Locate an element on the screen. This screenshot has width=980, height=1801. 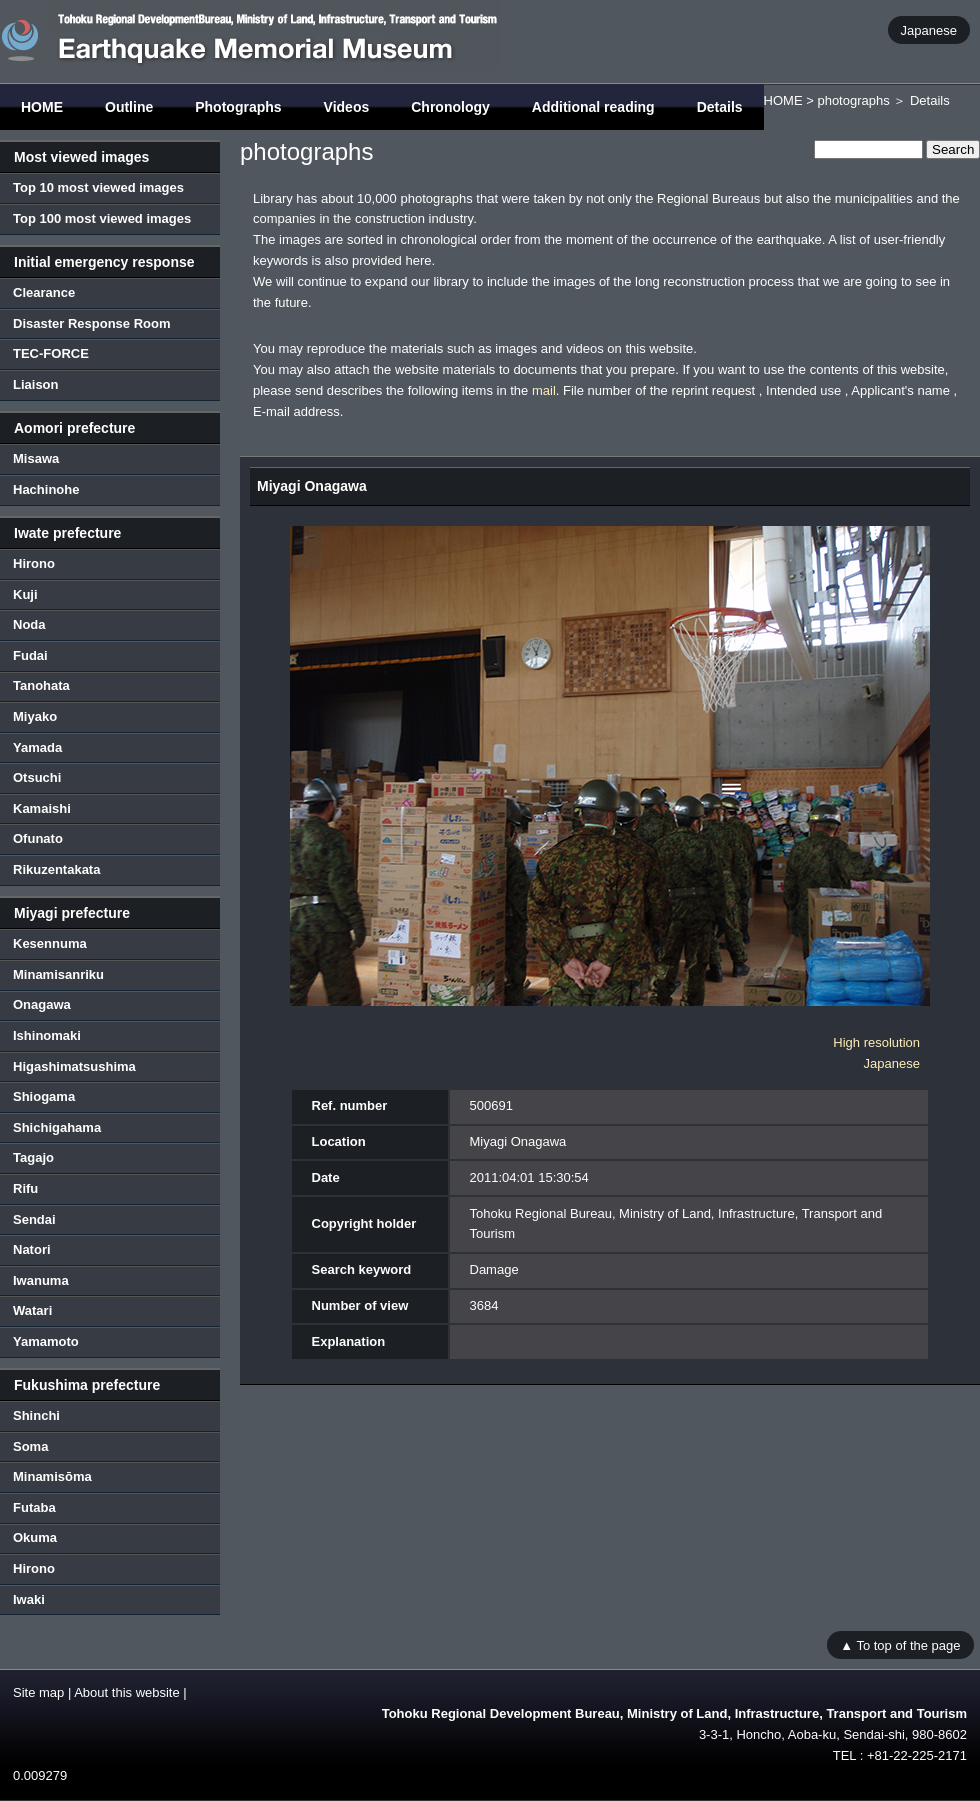
Iwaki is located at coordinates (29, 1599).